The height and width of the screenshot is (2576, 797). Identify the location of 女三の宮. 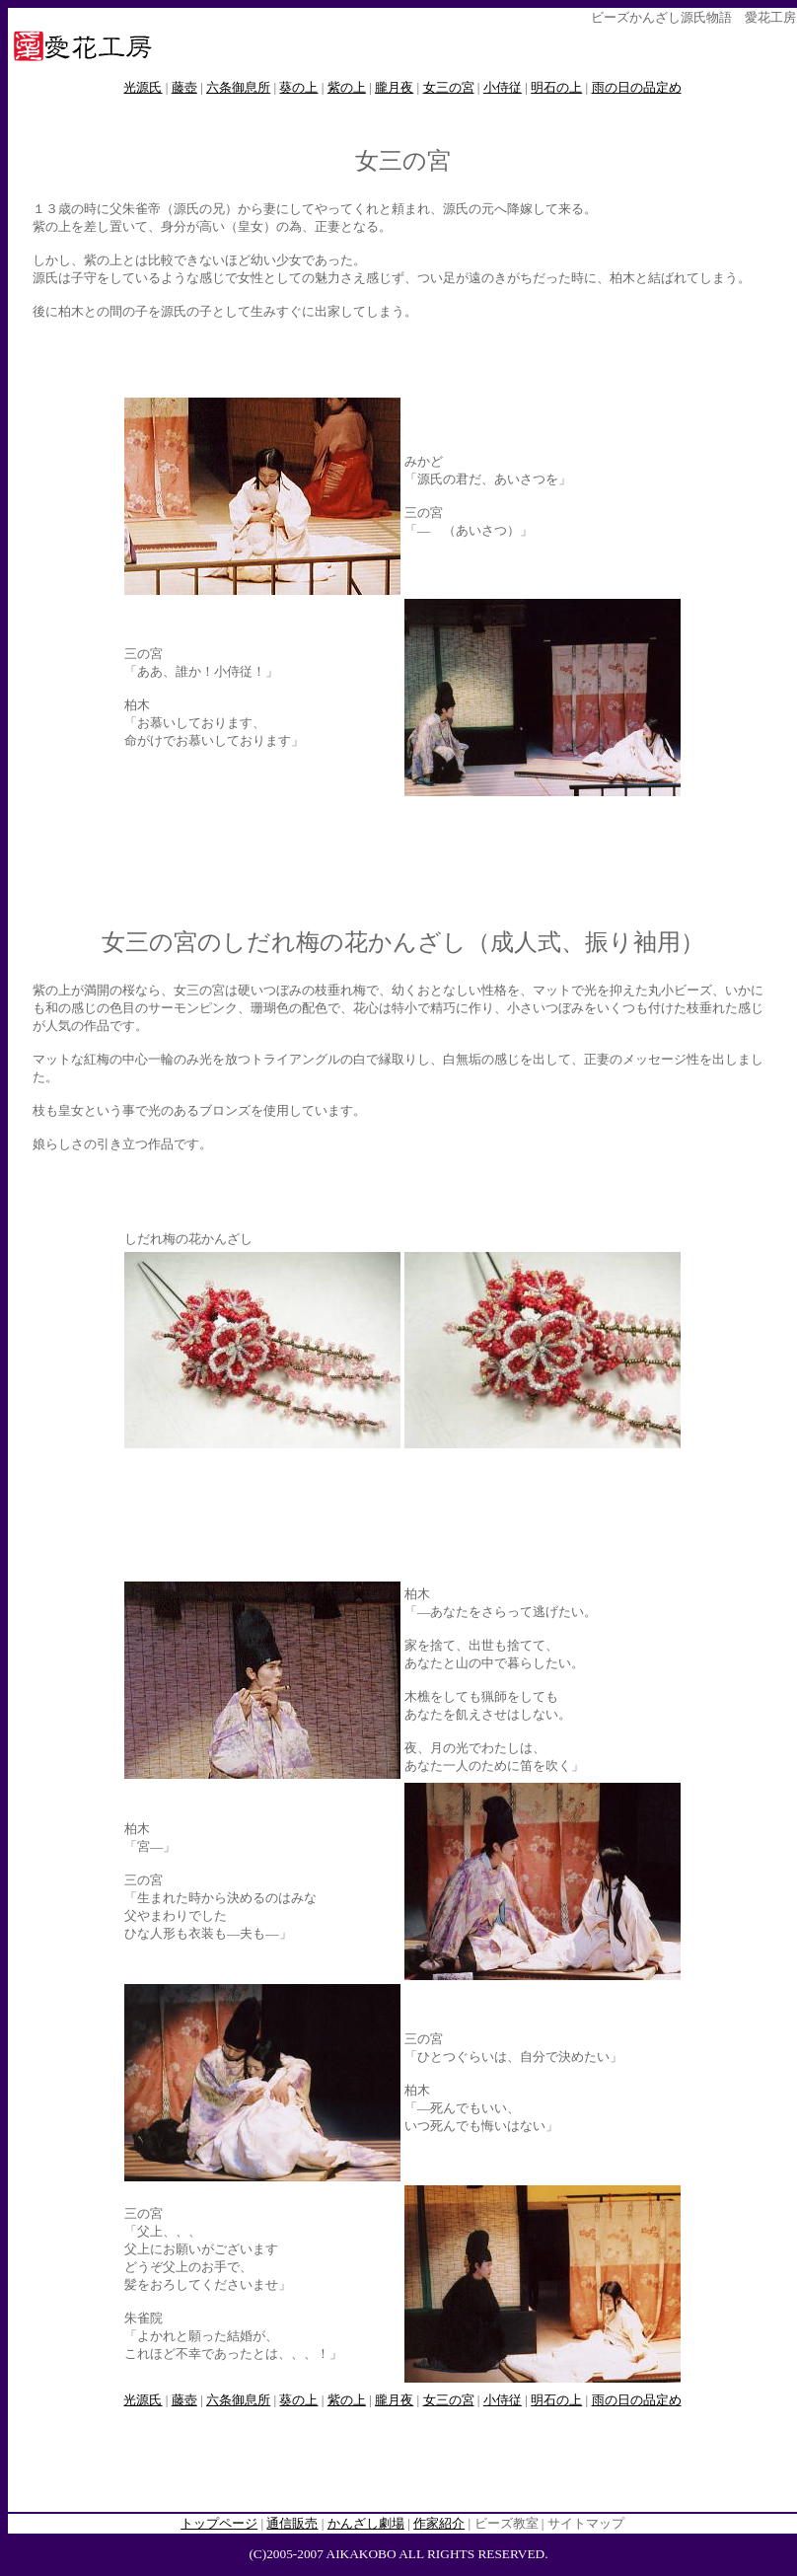
(448, 87).